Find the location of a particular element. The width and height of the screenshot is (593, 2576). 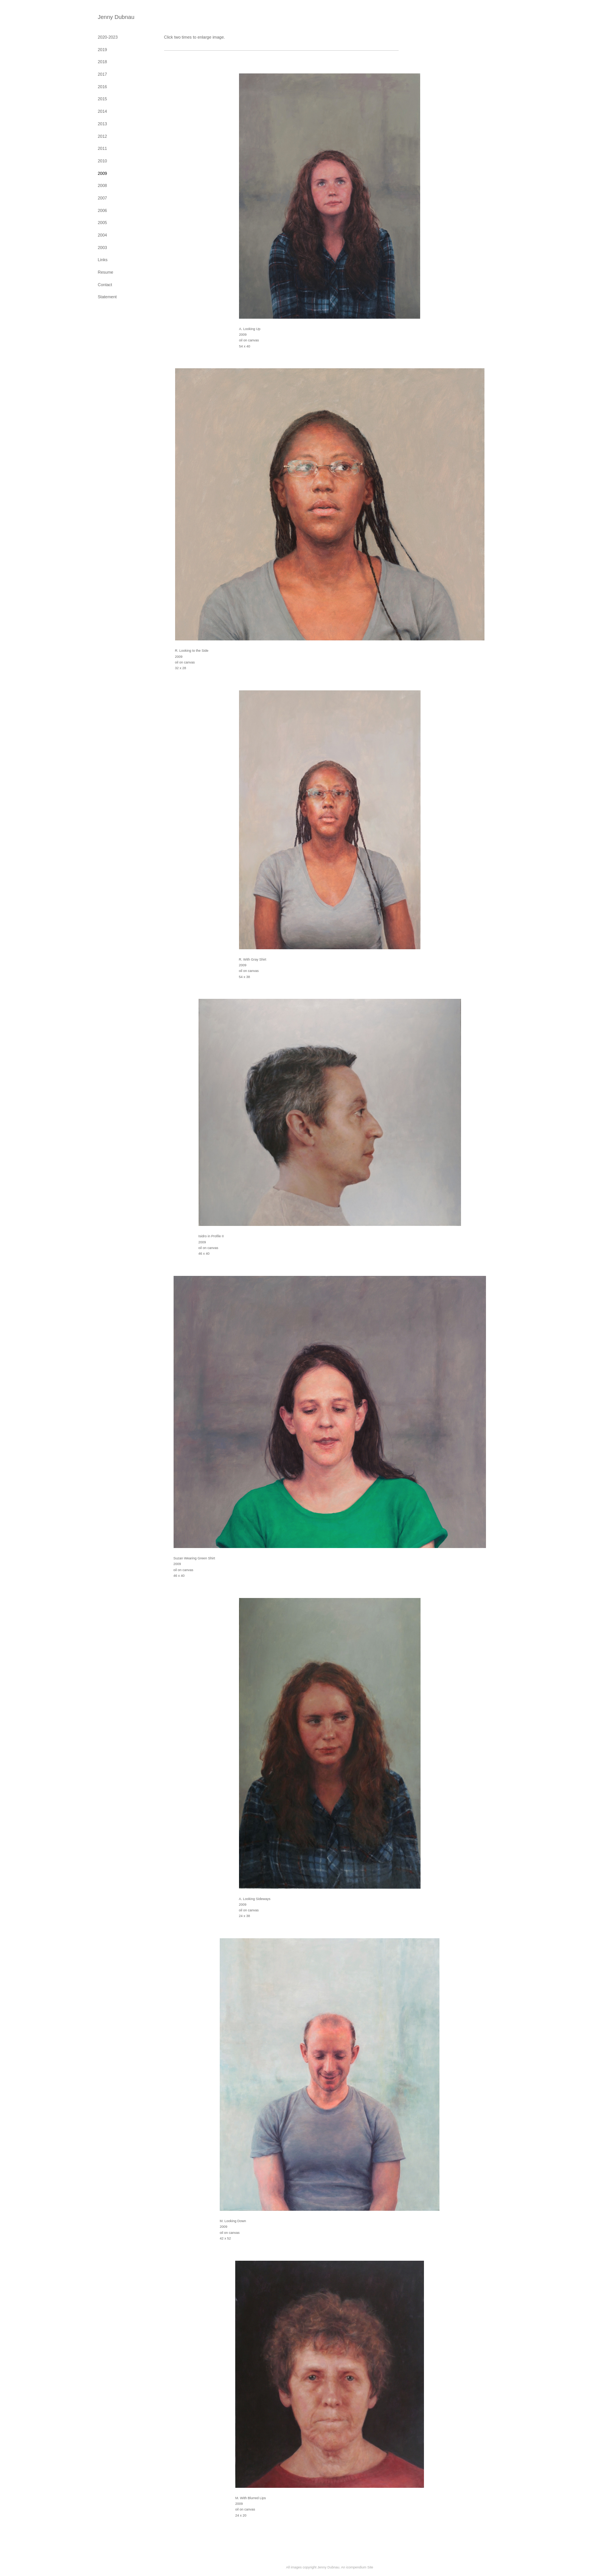

2006 is located at coordinates (102, 210).